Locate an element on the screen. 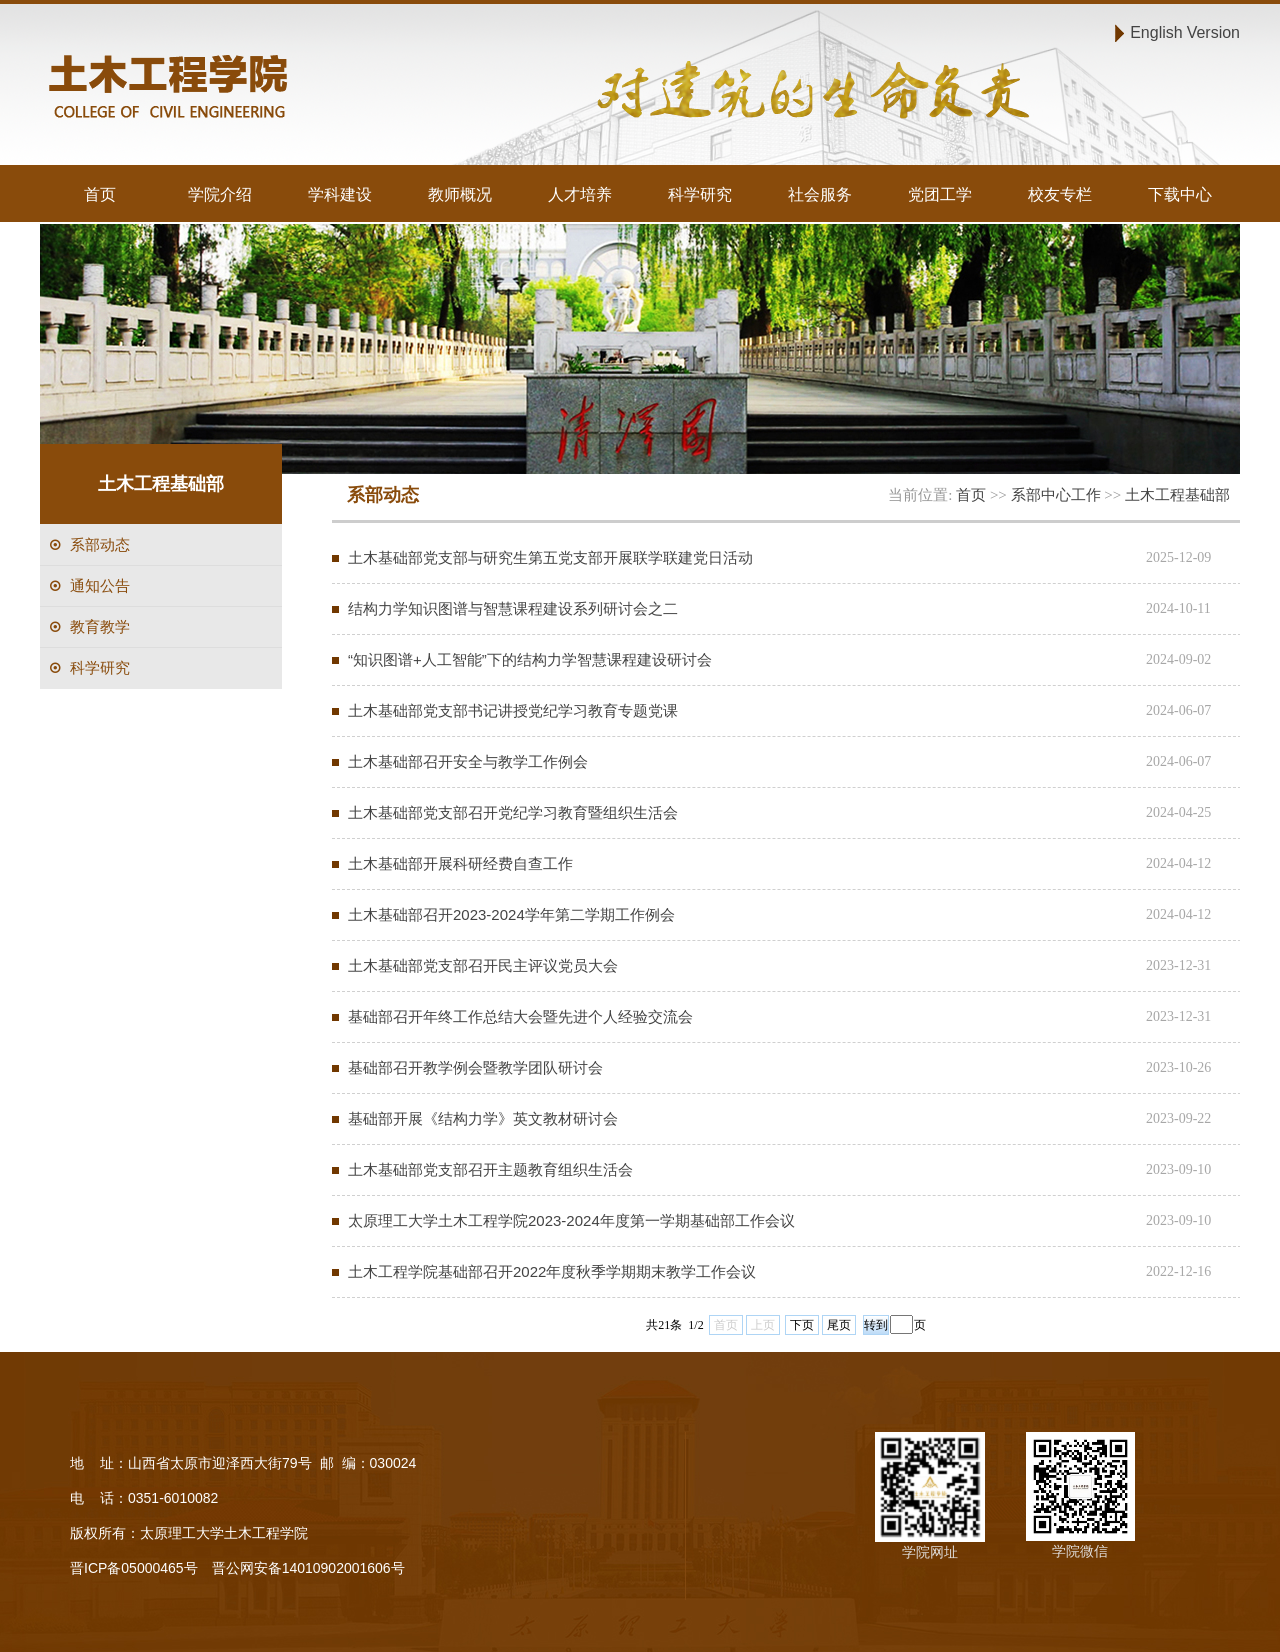 This screenshot has height=1652, width=1280. 土木工程学院基础部召开2022年度秋季学期期末教学工作会议 is located at coordinates (552, 1271).